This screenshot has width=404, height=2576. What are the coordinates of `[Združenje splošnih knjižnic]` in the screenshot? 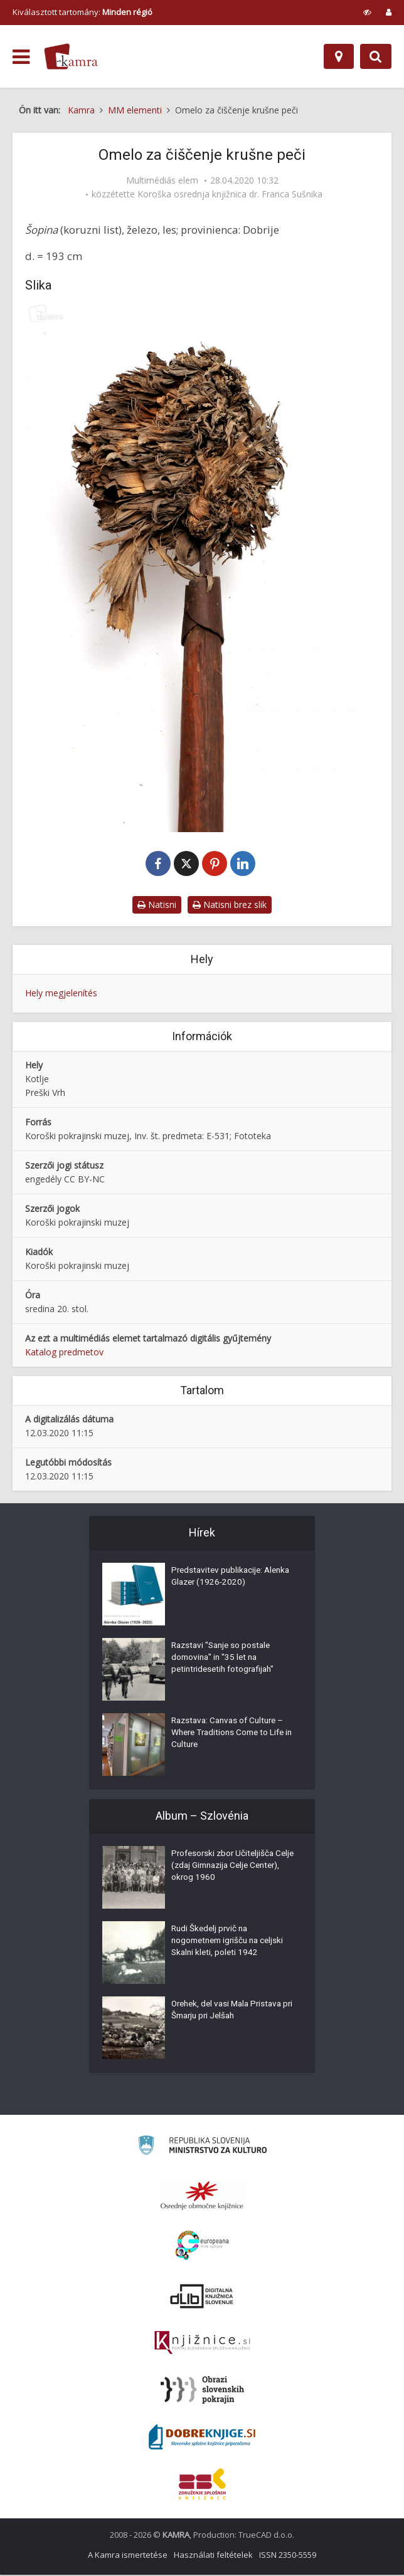 It's located at (202, 2485).